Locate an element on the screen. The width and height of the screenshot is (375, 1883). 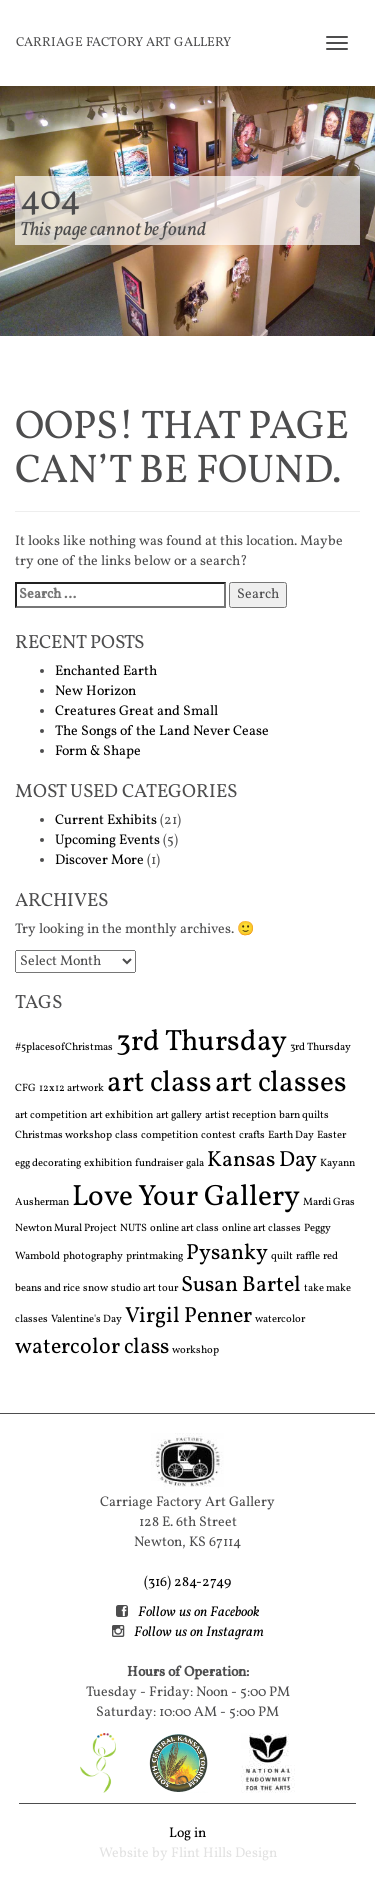
(316) 284-2749 is located at coordinates (187, 1582).